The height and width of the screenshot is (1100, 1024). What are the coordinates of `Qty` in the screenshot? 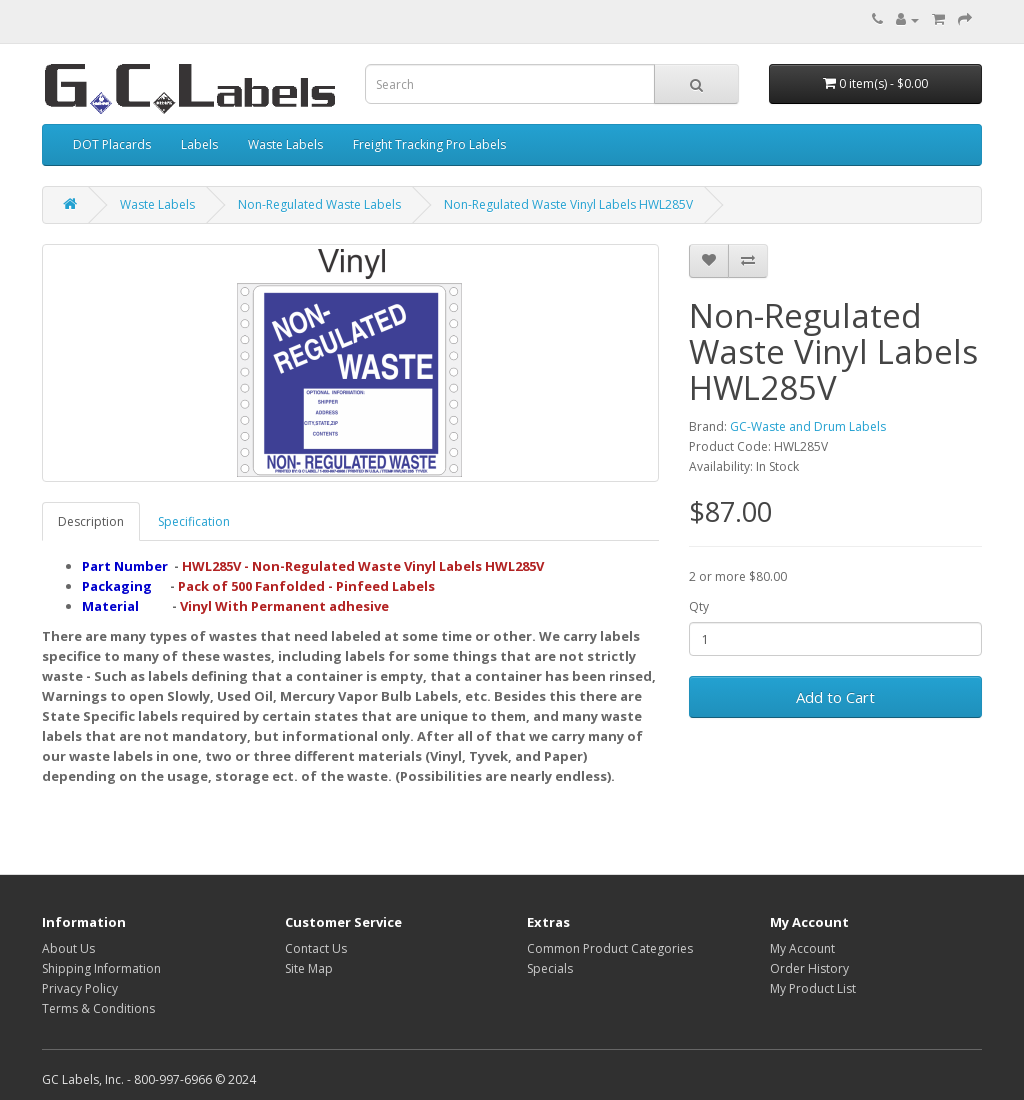 It's located at (699, 606).